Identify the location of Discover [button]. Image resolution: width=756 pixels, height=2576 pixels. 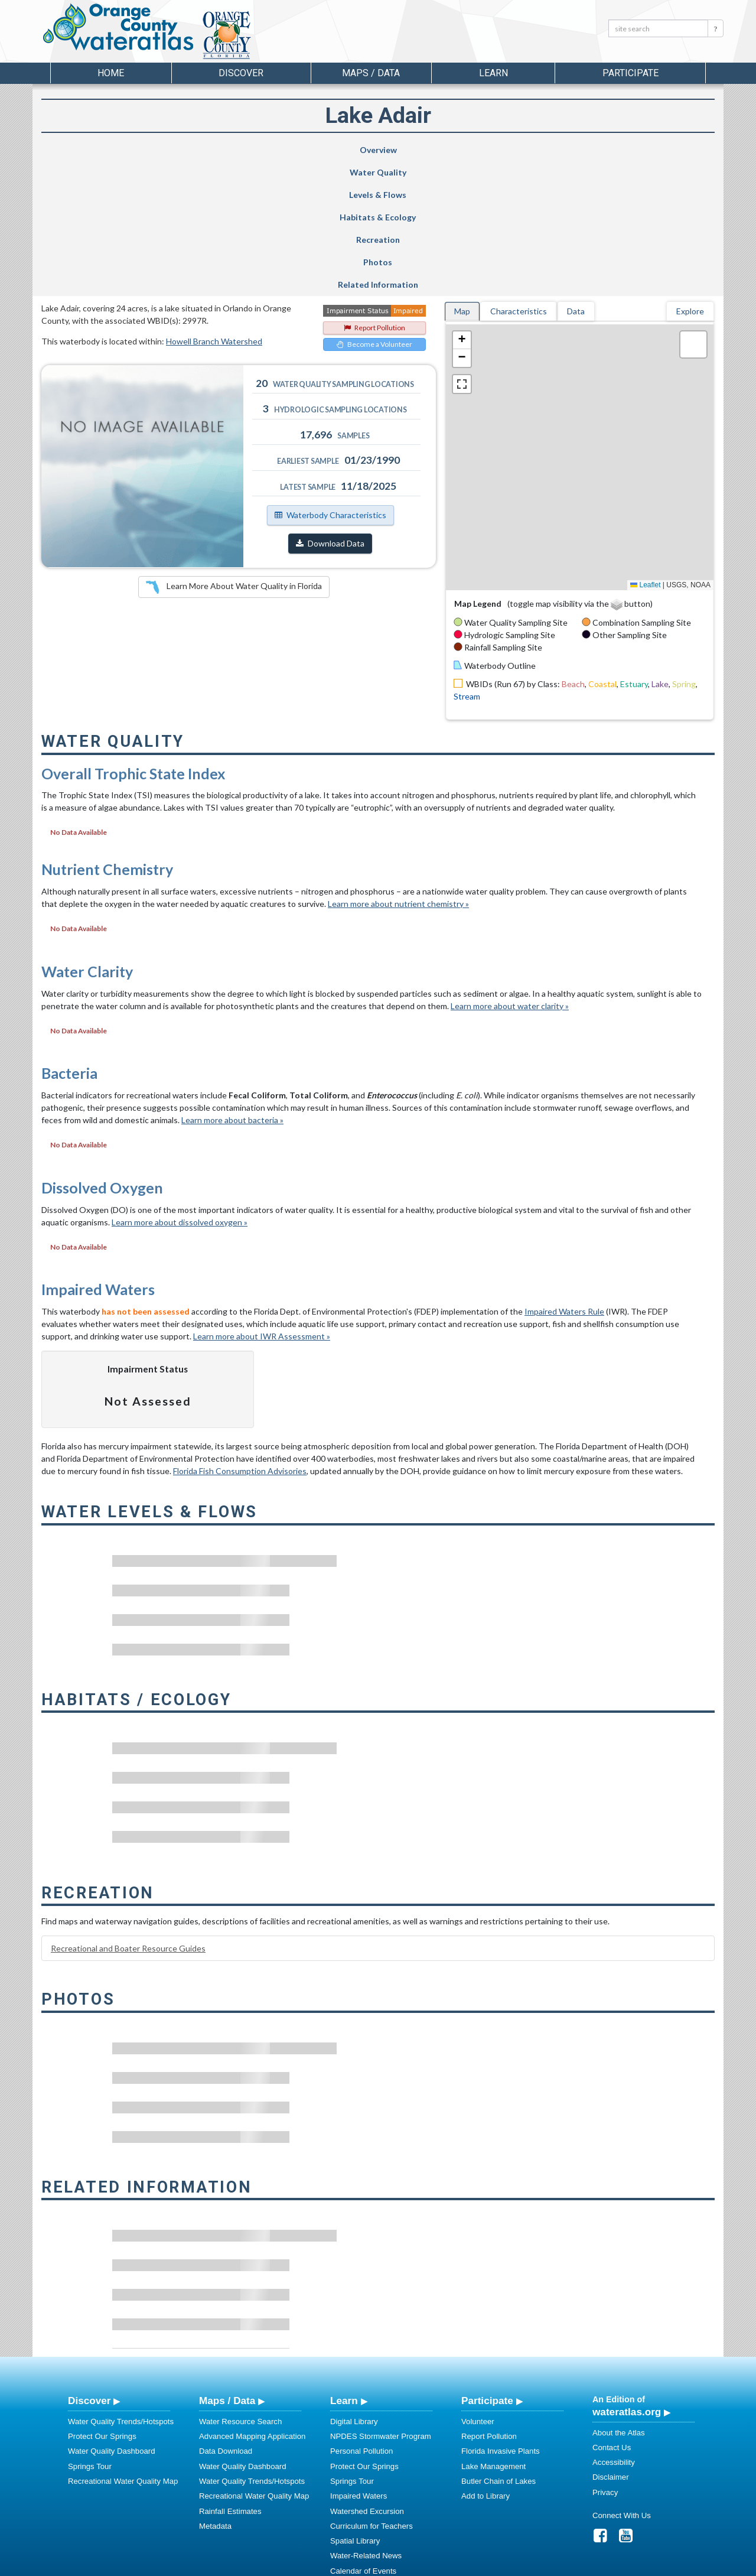
(241, 73).